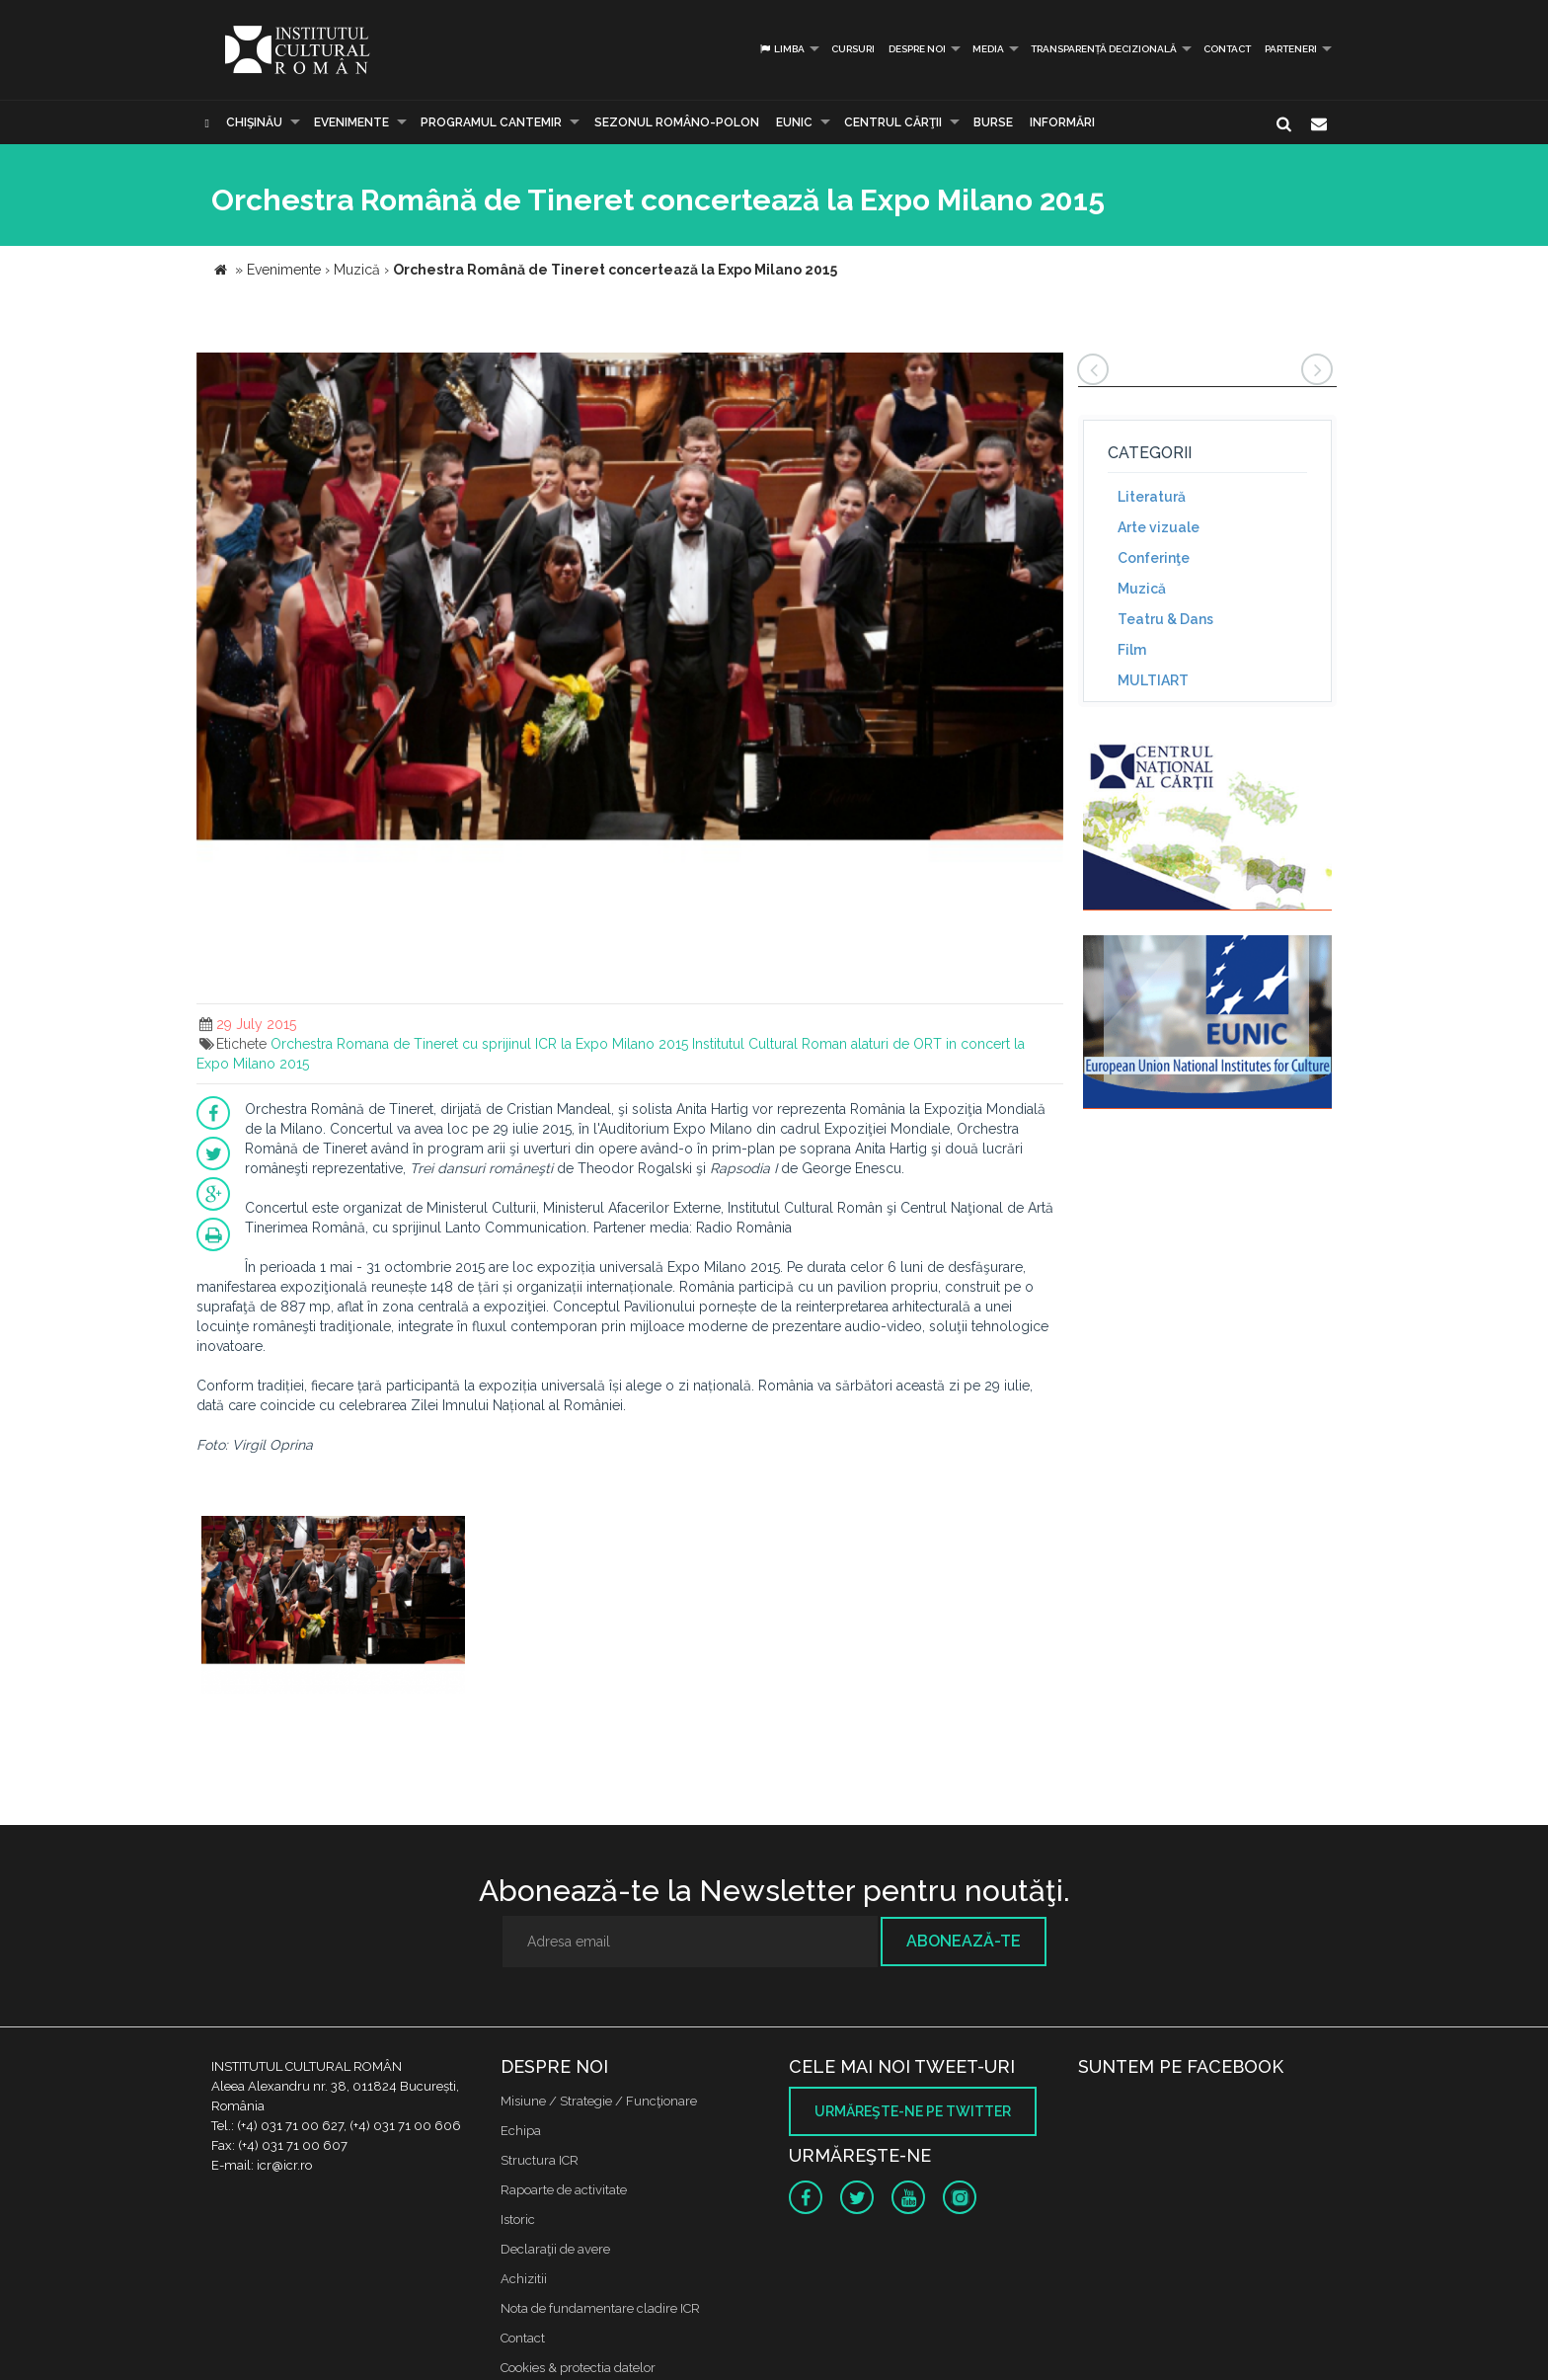 This screenshot has width=1548, height=2380. What do you see at coordinates (564, 2189) in the screenshot?
I see `Rapoarte de activitate` at bounding box center [564, 2189].